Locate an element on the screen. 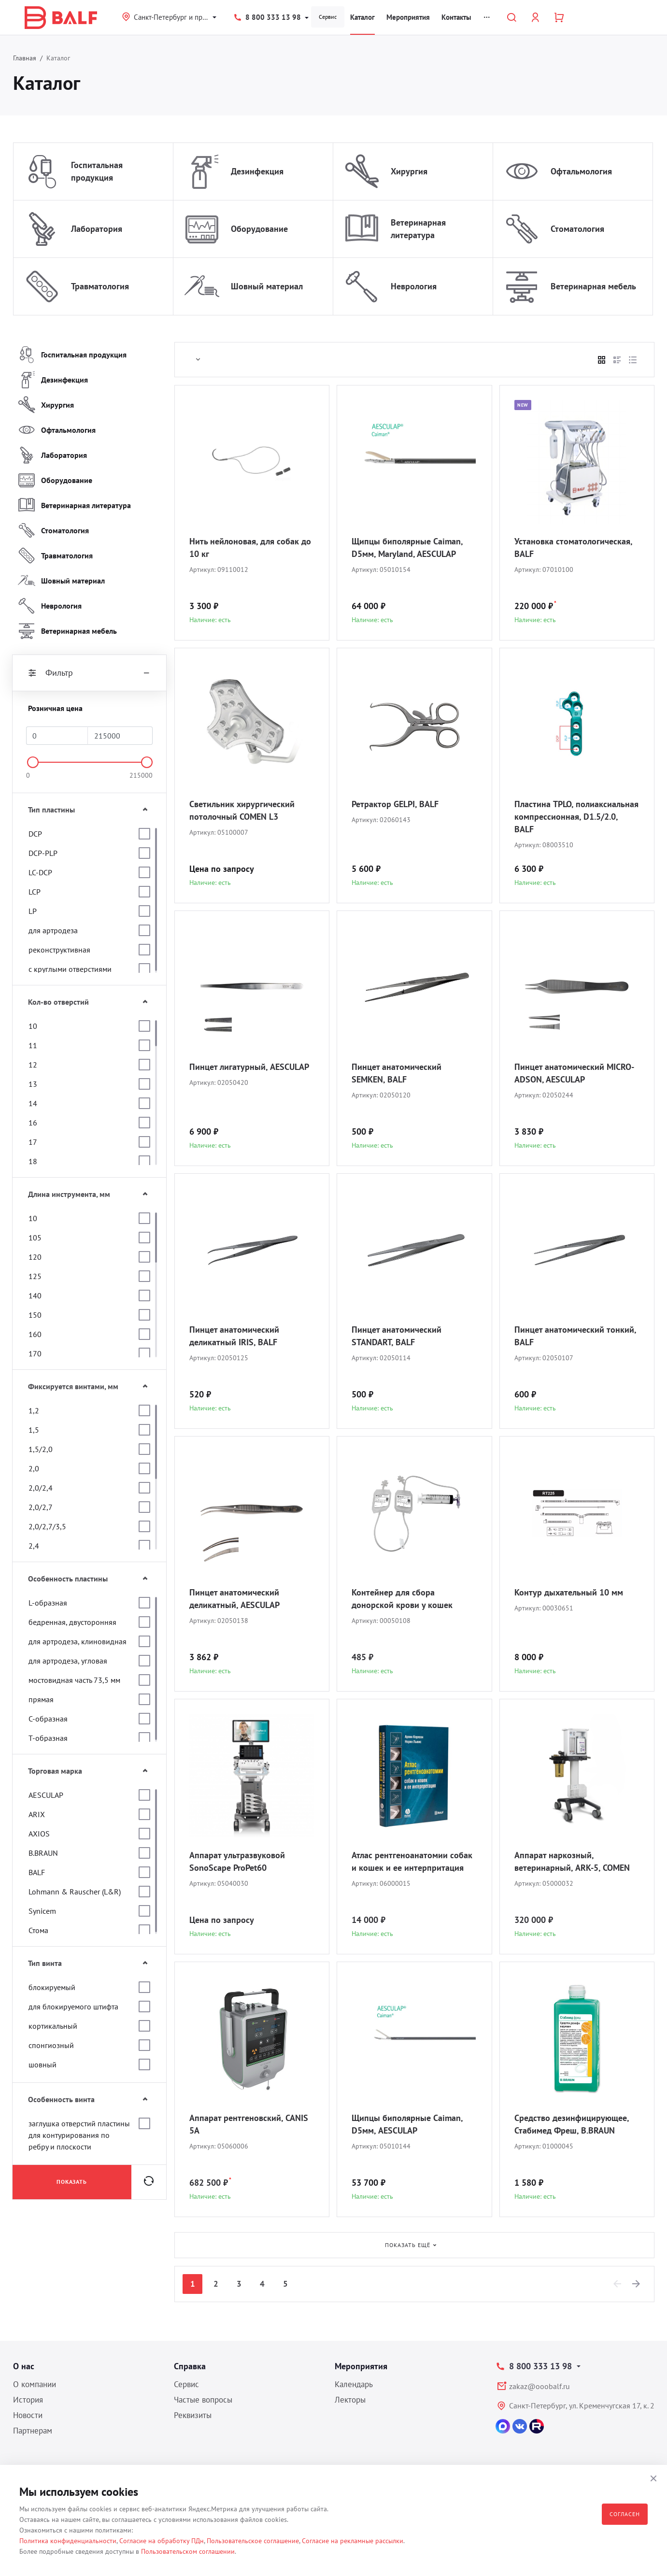 The image size is (667, 2576). Ретрактор GELPI, BALF is located at coordinates (395, 804).